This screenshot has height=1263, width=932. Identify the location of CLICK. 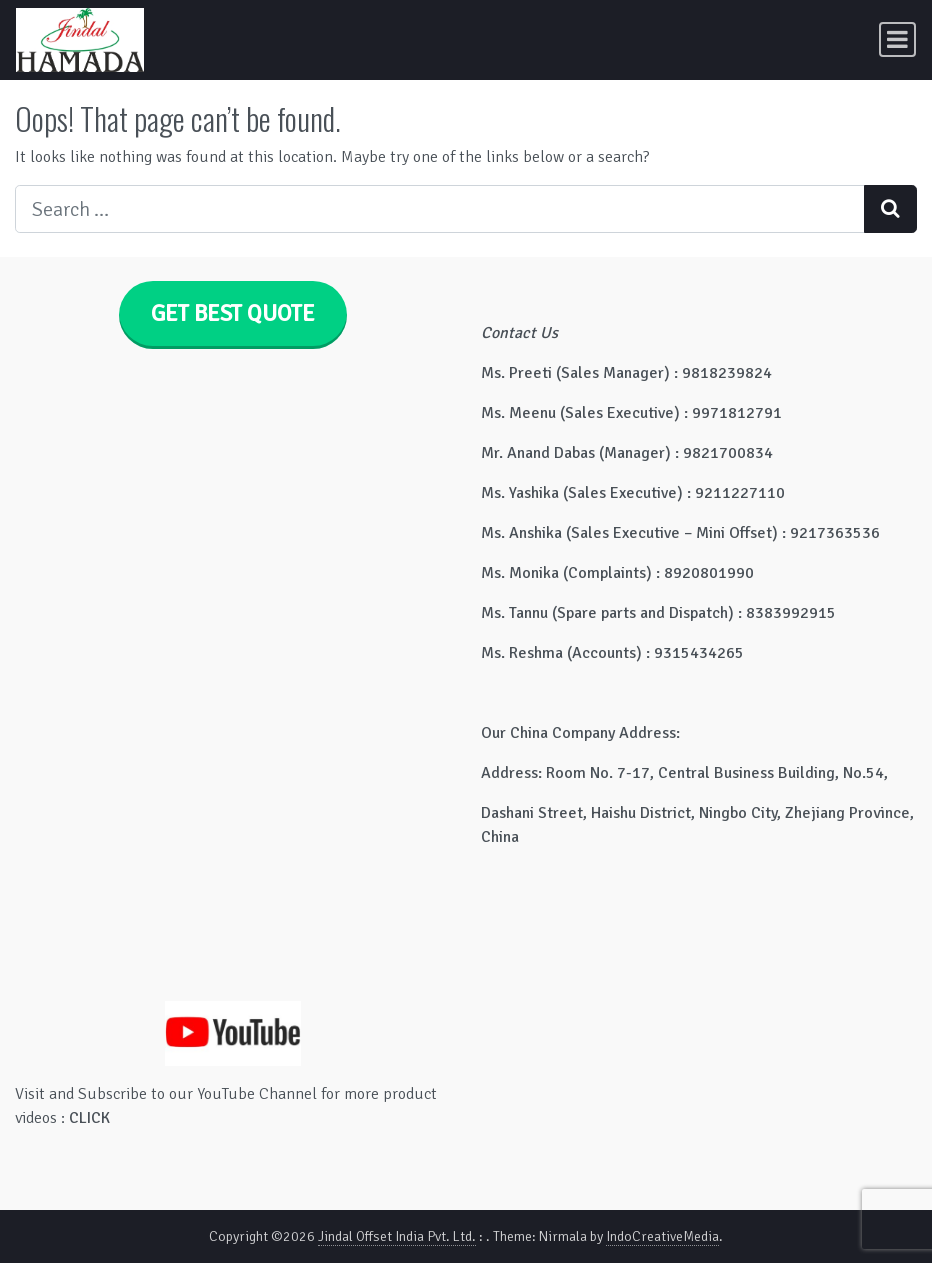
(89, 1118).